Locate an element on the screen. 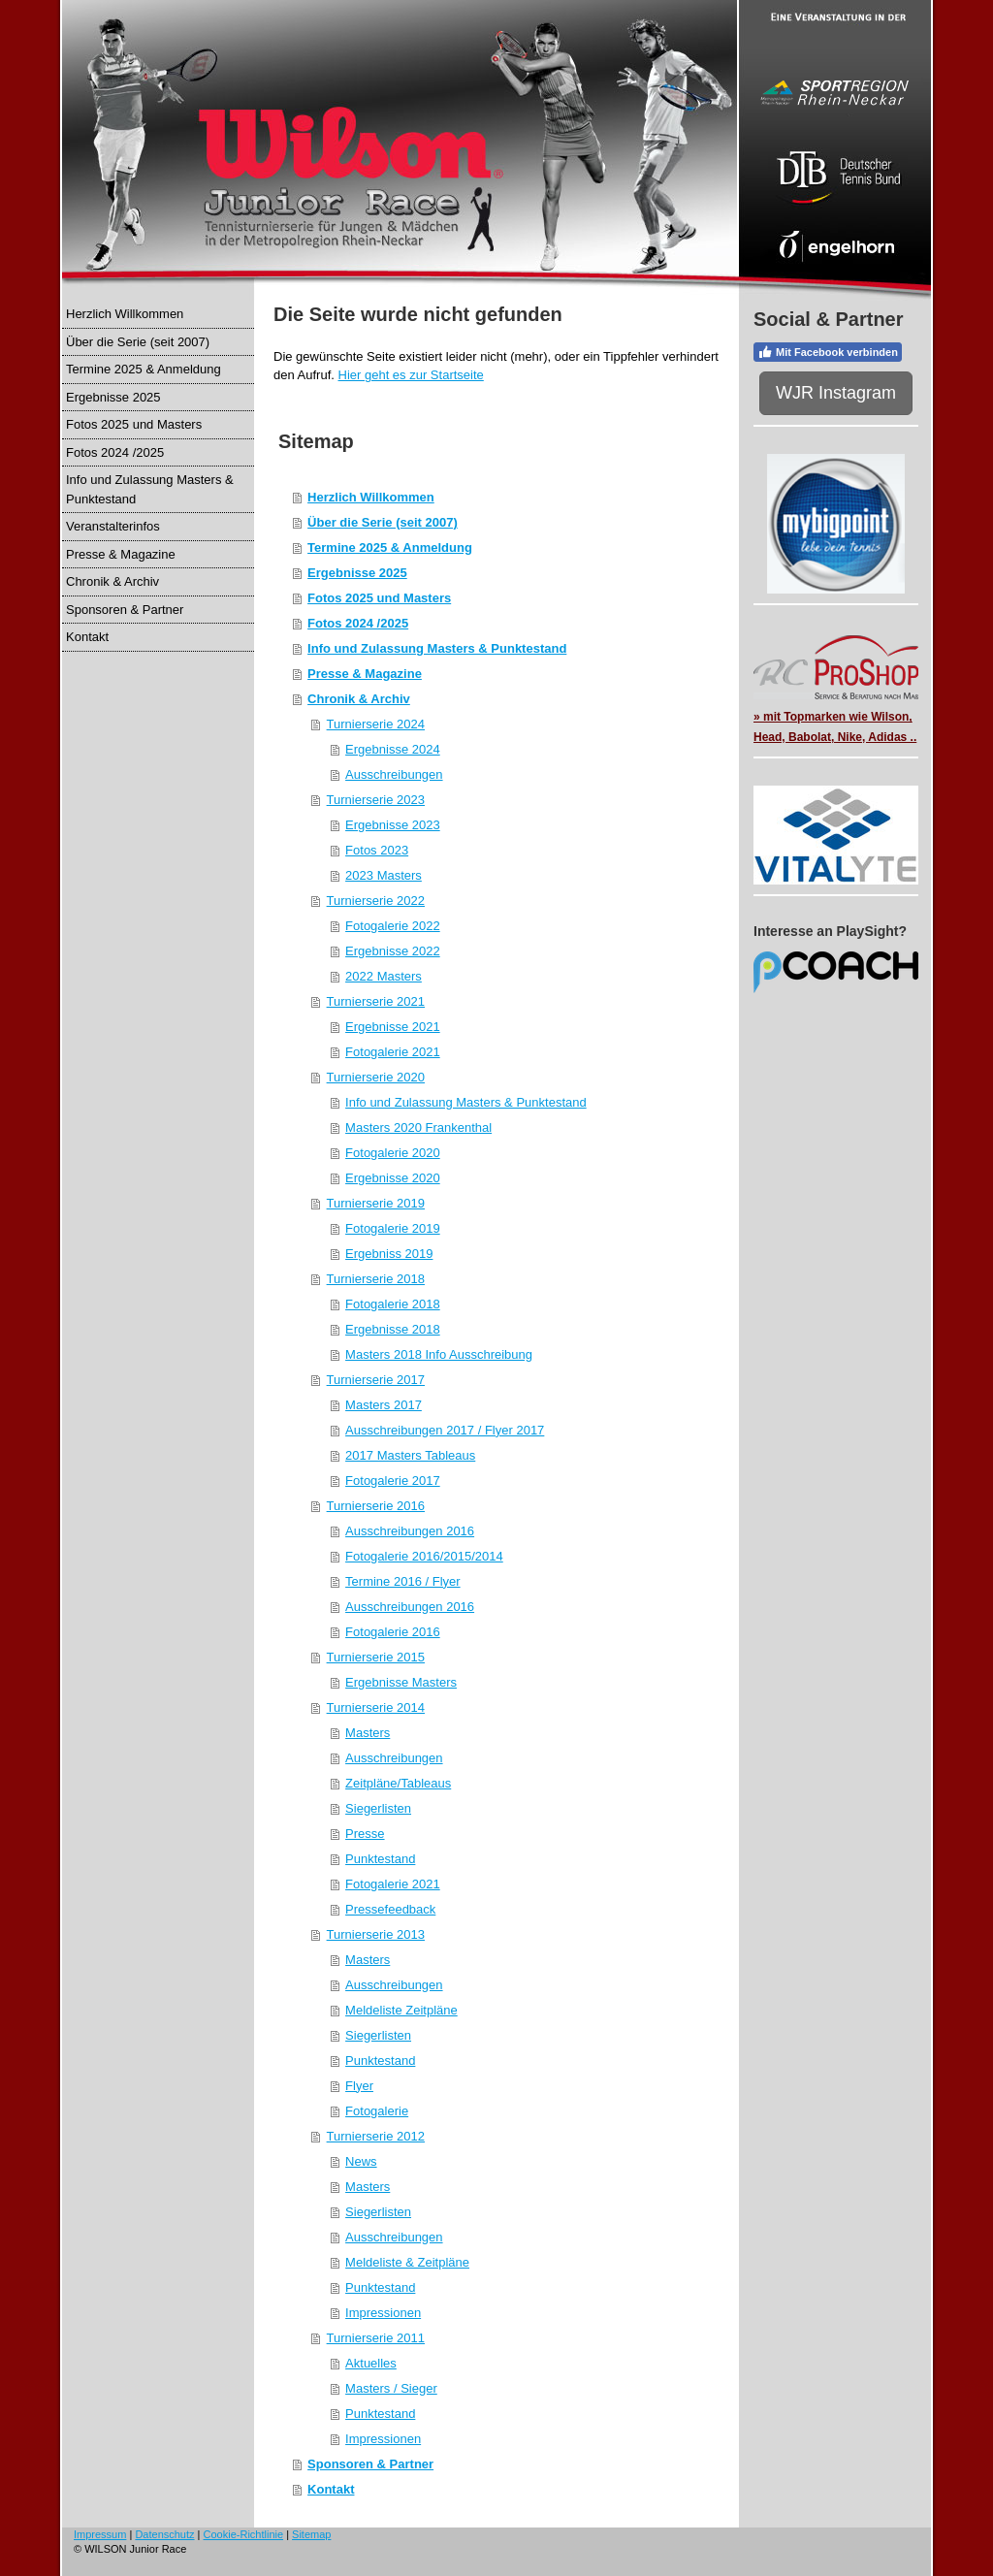  Ergebnisse 2021 is located at coordinates (392, 1026).